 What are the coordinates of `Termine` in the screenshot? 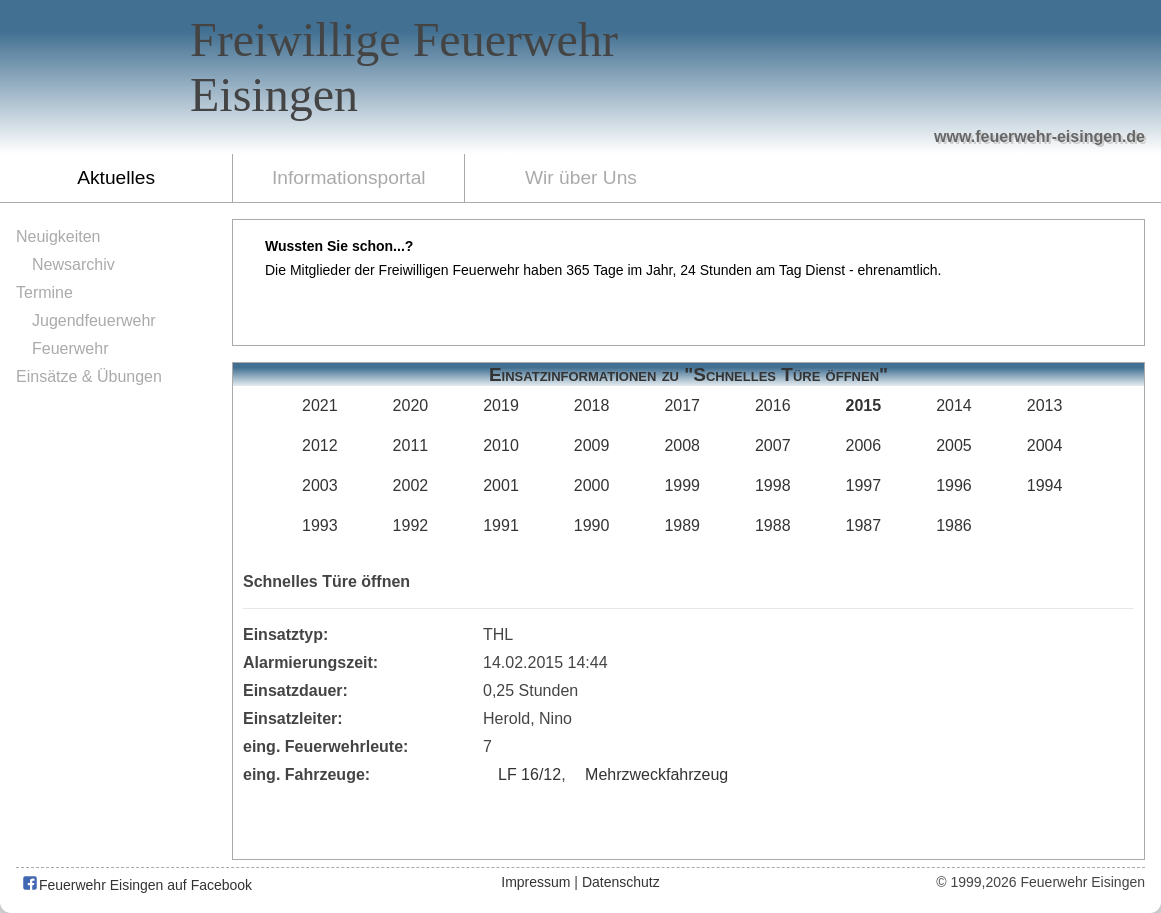 It's located at (44, 292).